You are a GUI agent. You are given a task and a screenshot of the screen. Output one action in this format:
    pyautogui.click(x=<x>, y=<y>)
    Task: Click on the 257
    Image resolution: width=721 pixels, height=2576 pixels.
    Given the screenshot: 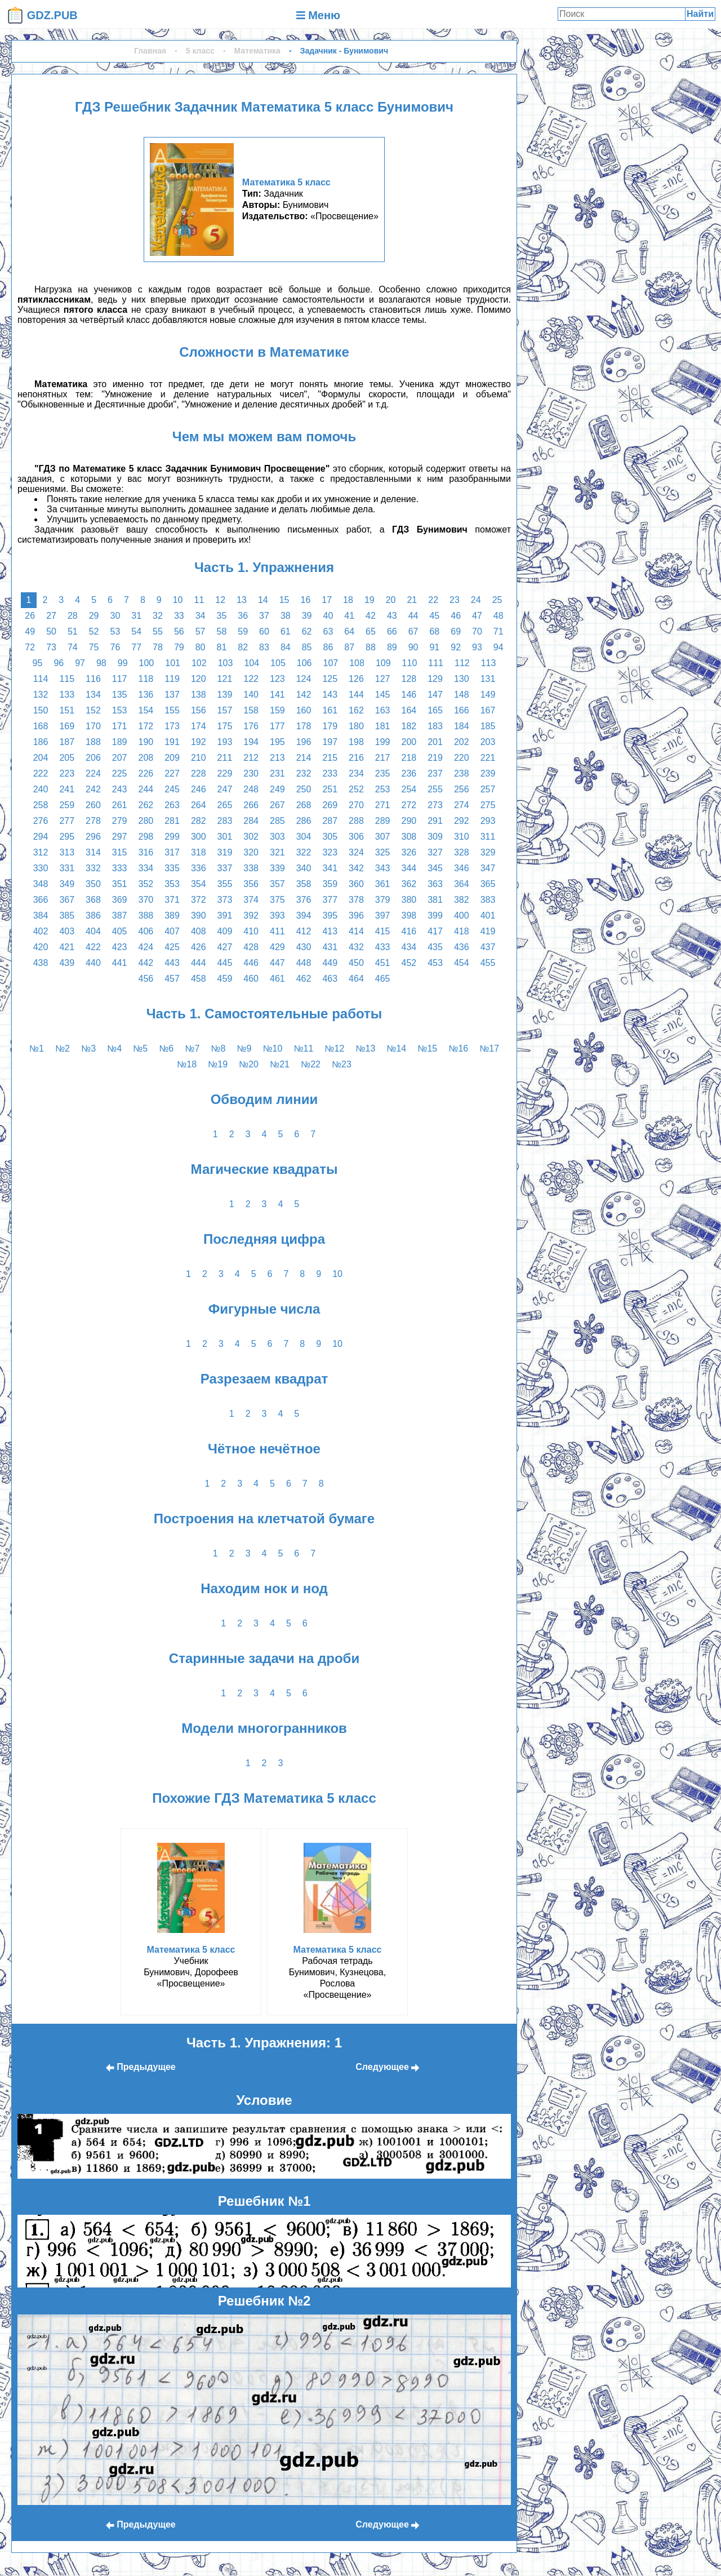 What is the action you would take?
    pyautogui.click(x=488, y=789)
    